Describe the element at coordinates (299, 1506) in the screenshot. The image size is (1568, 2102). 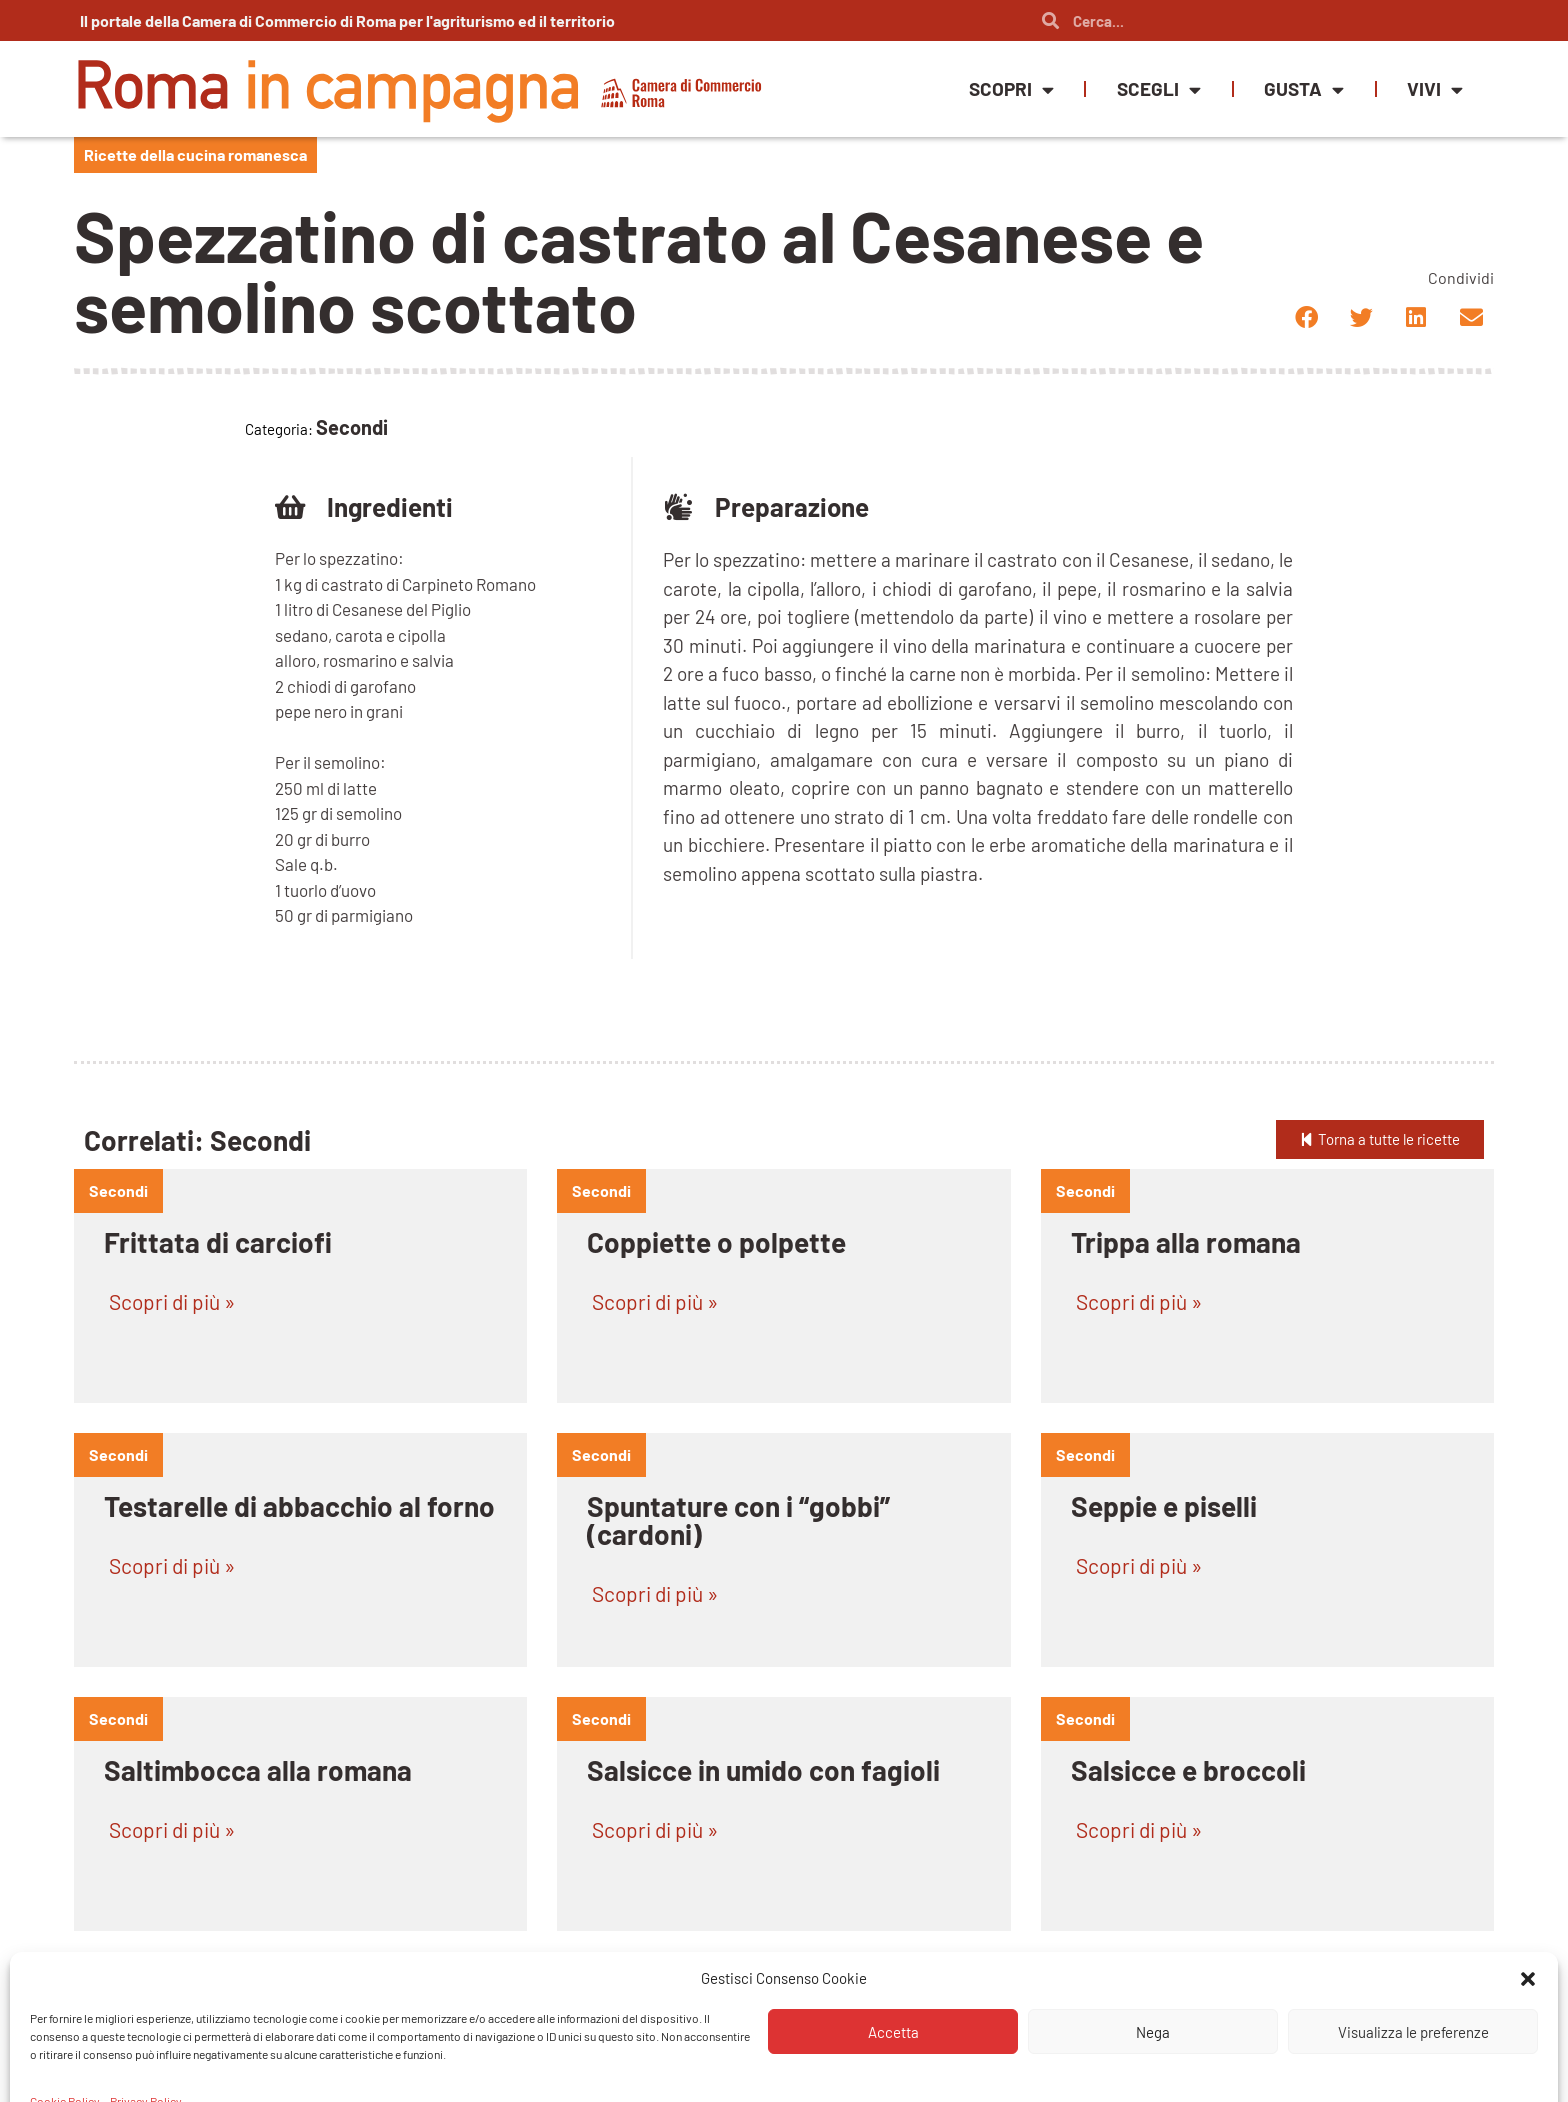
I see `Testarelle di abbacchio al forno` at that location.